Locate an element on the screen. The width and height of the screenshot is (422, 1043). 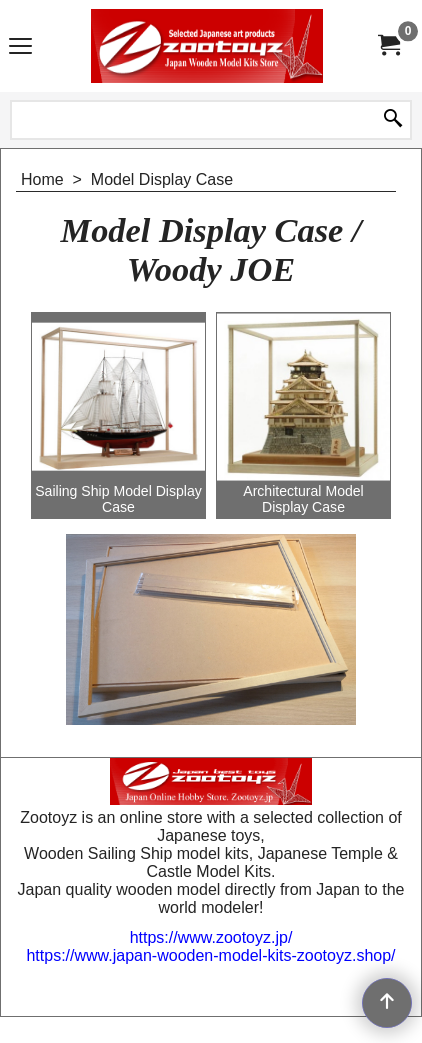
https://www.zootoyz.jp/ is located at coordinates (211, 937).